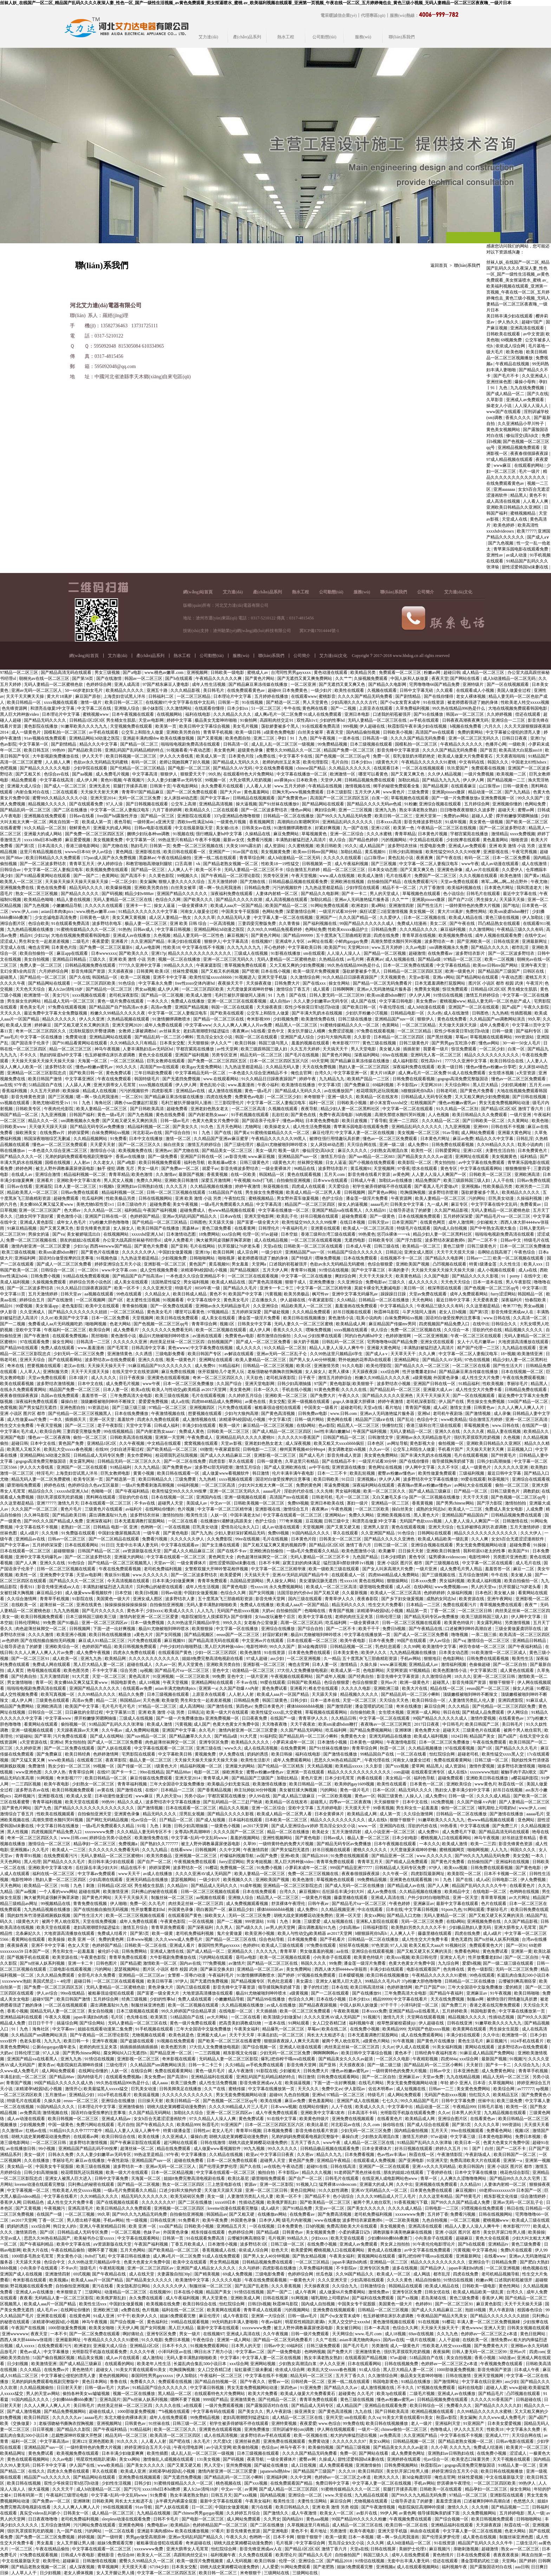 The image size is (551, 2576). What do you see at coordinates (312, 1778) in the screenshot?
I see `黄色片亚洲` at bounding box center [312, 1778].